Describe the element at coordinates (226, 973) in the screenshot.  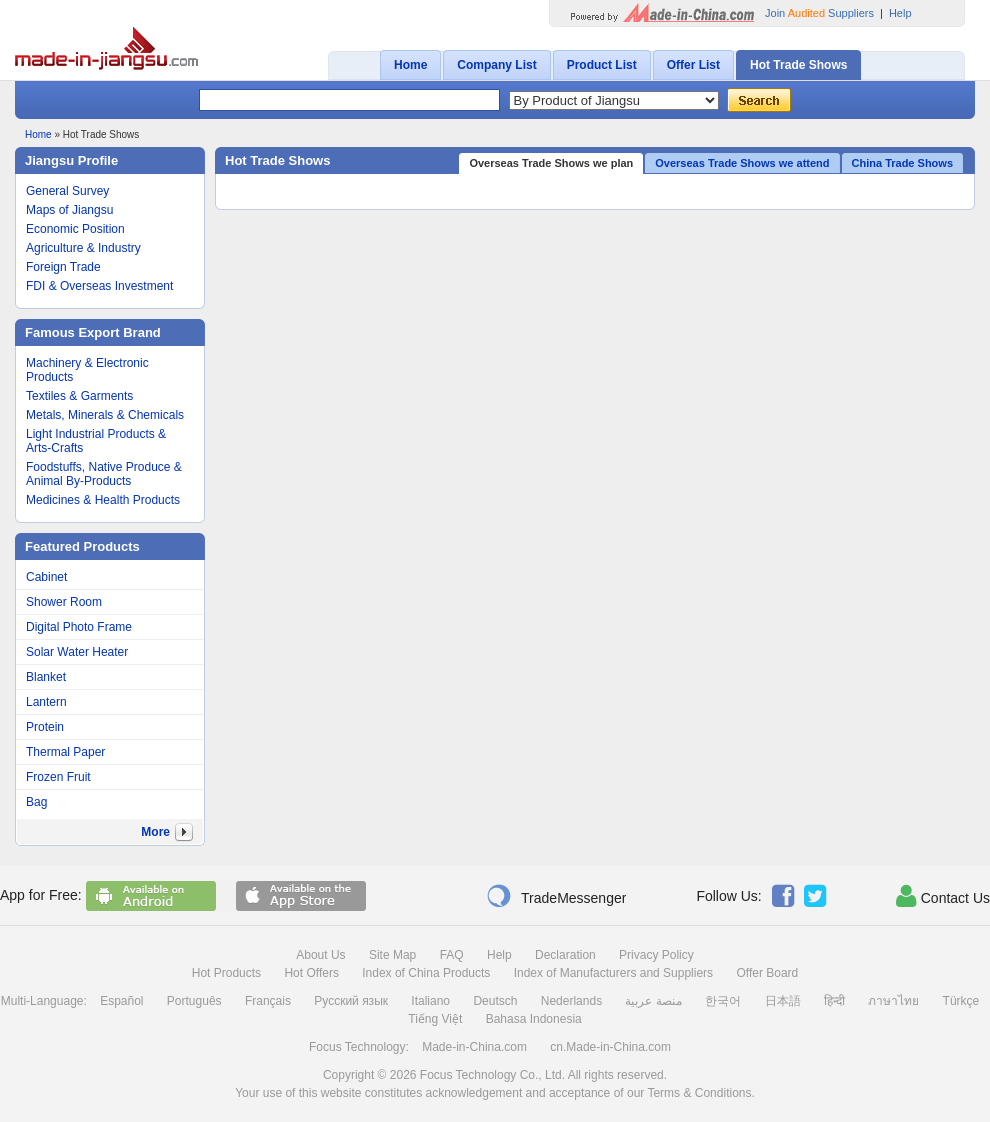
I see `Hot Products` at that location.